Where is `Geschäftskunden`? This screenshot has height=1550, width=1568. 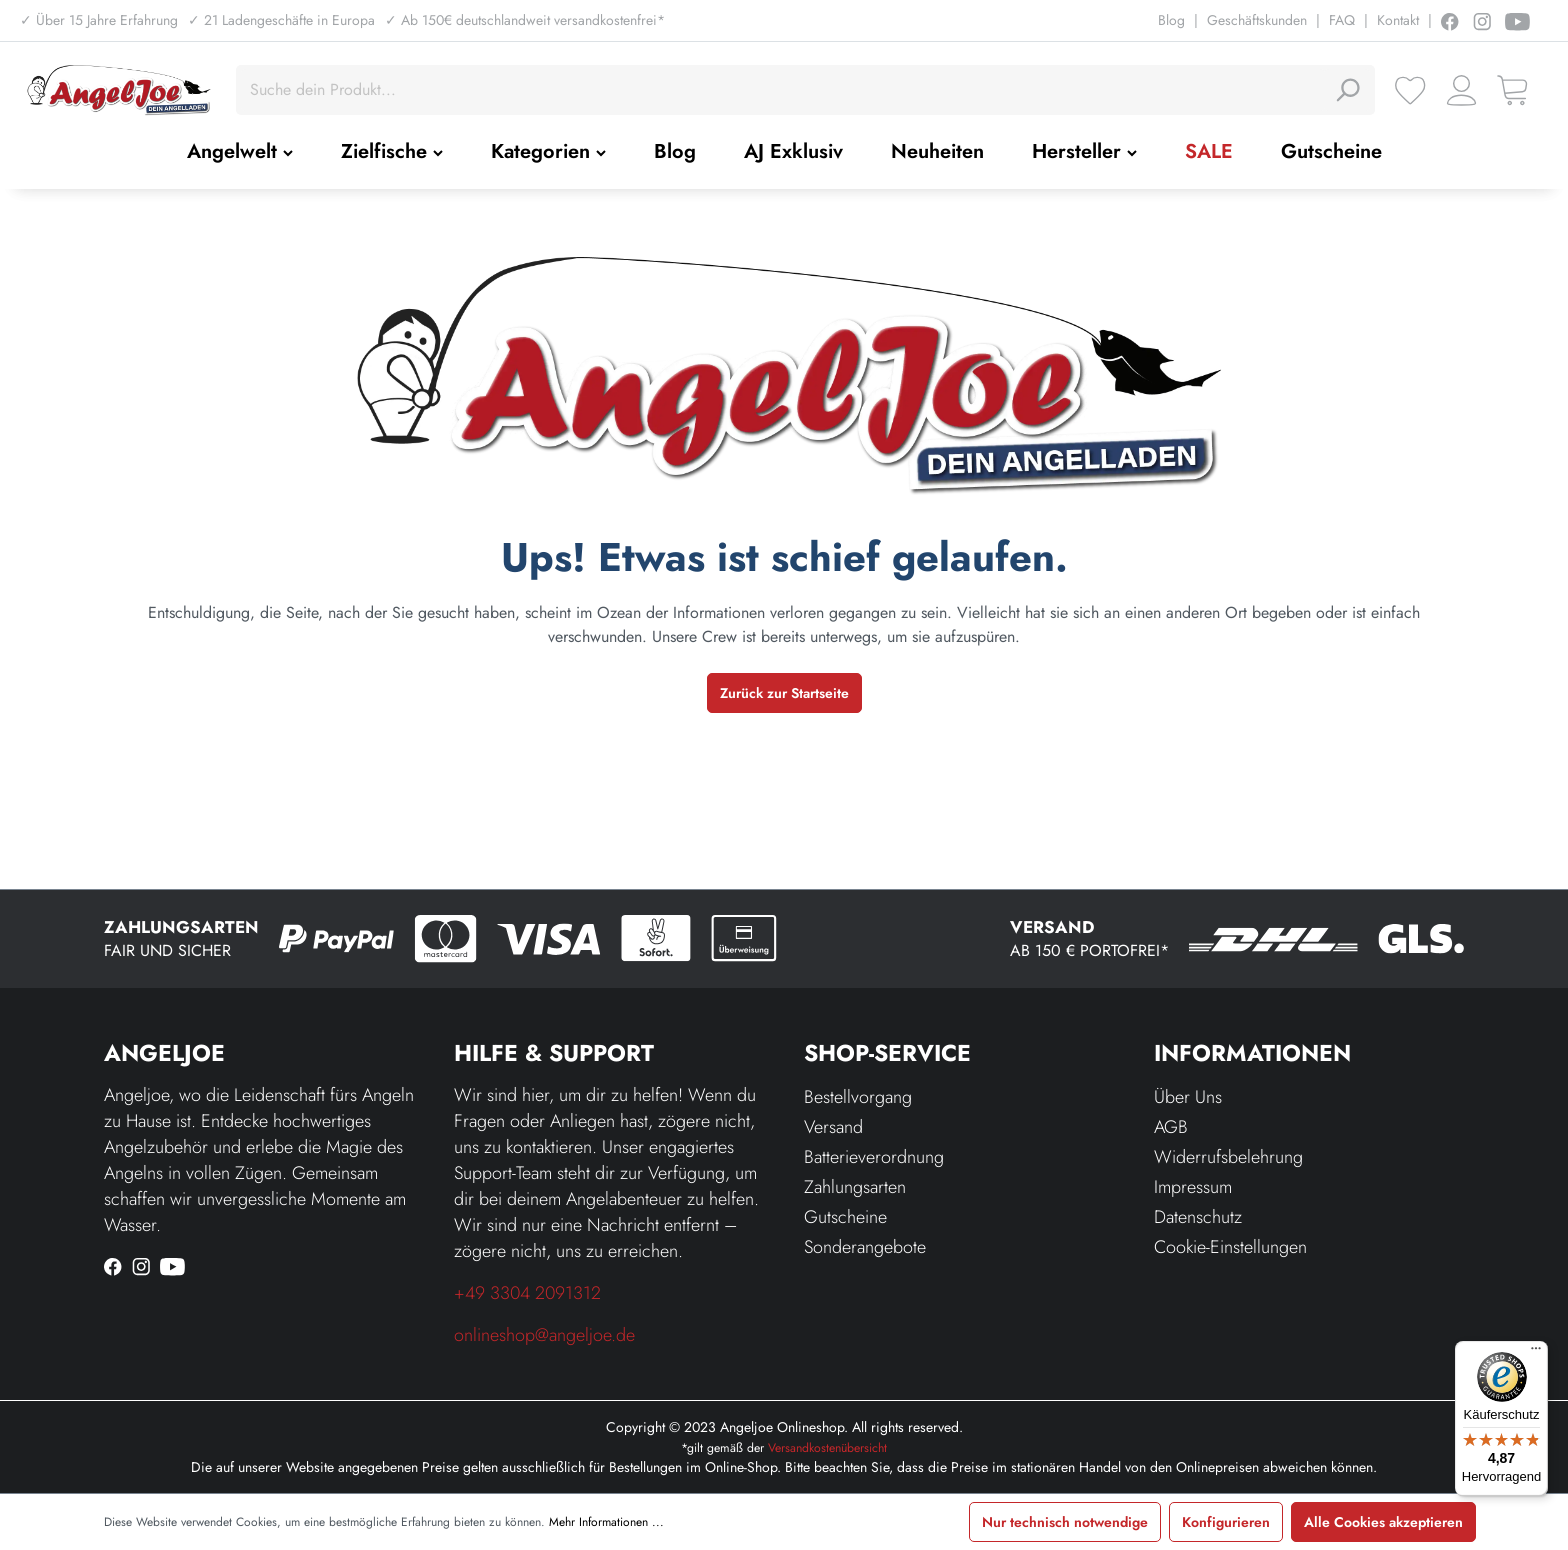 Geschäftskunden is located at coordinates (1257, 20).